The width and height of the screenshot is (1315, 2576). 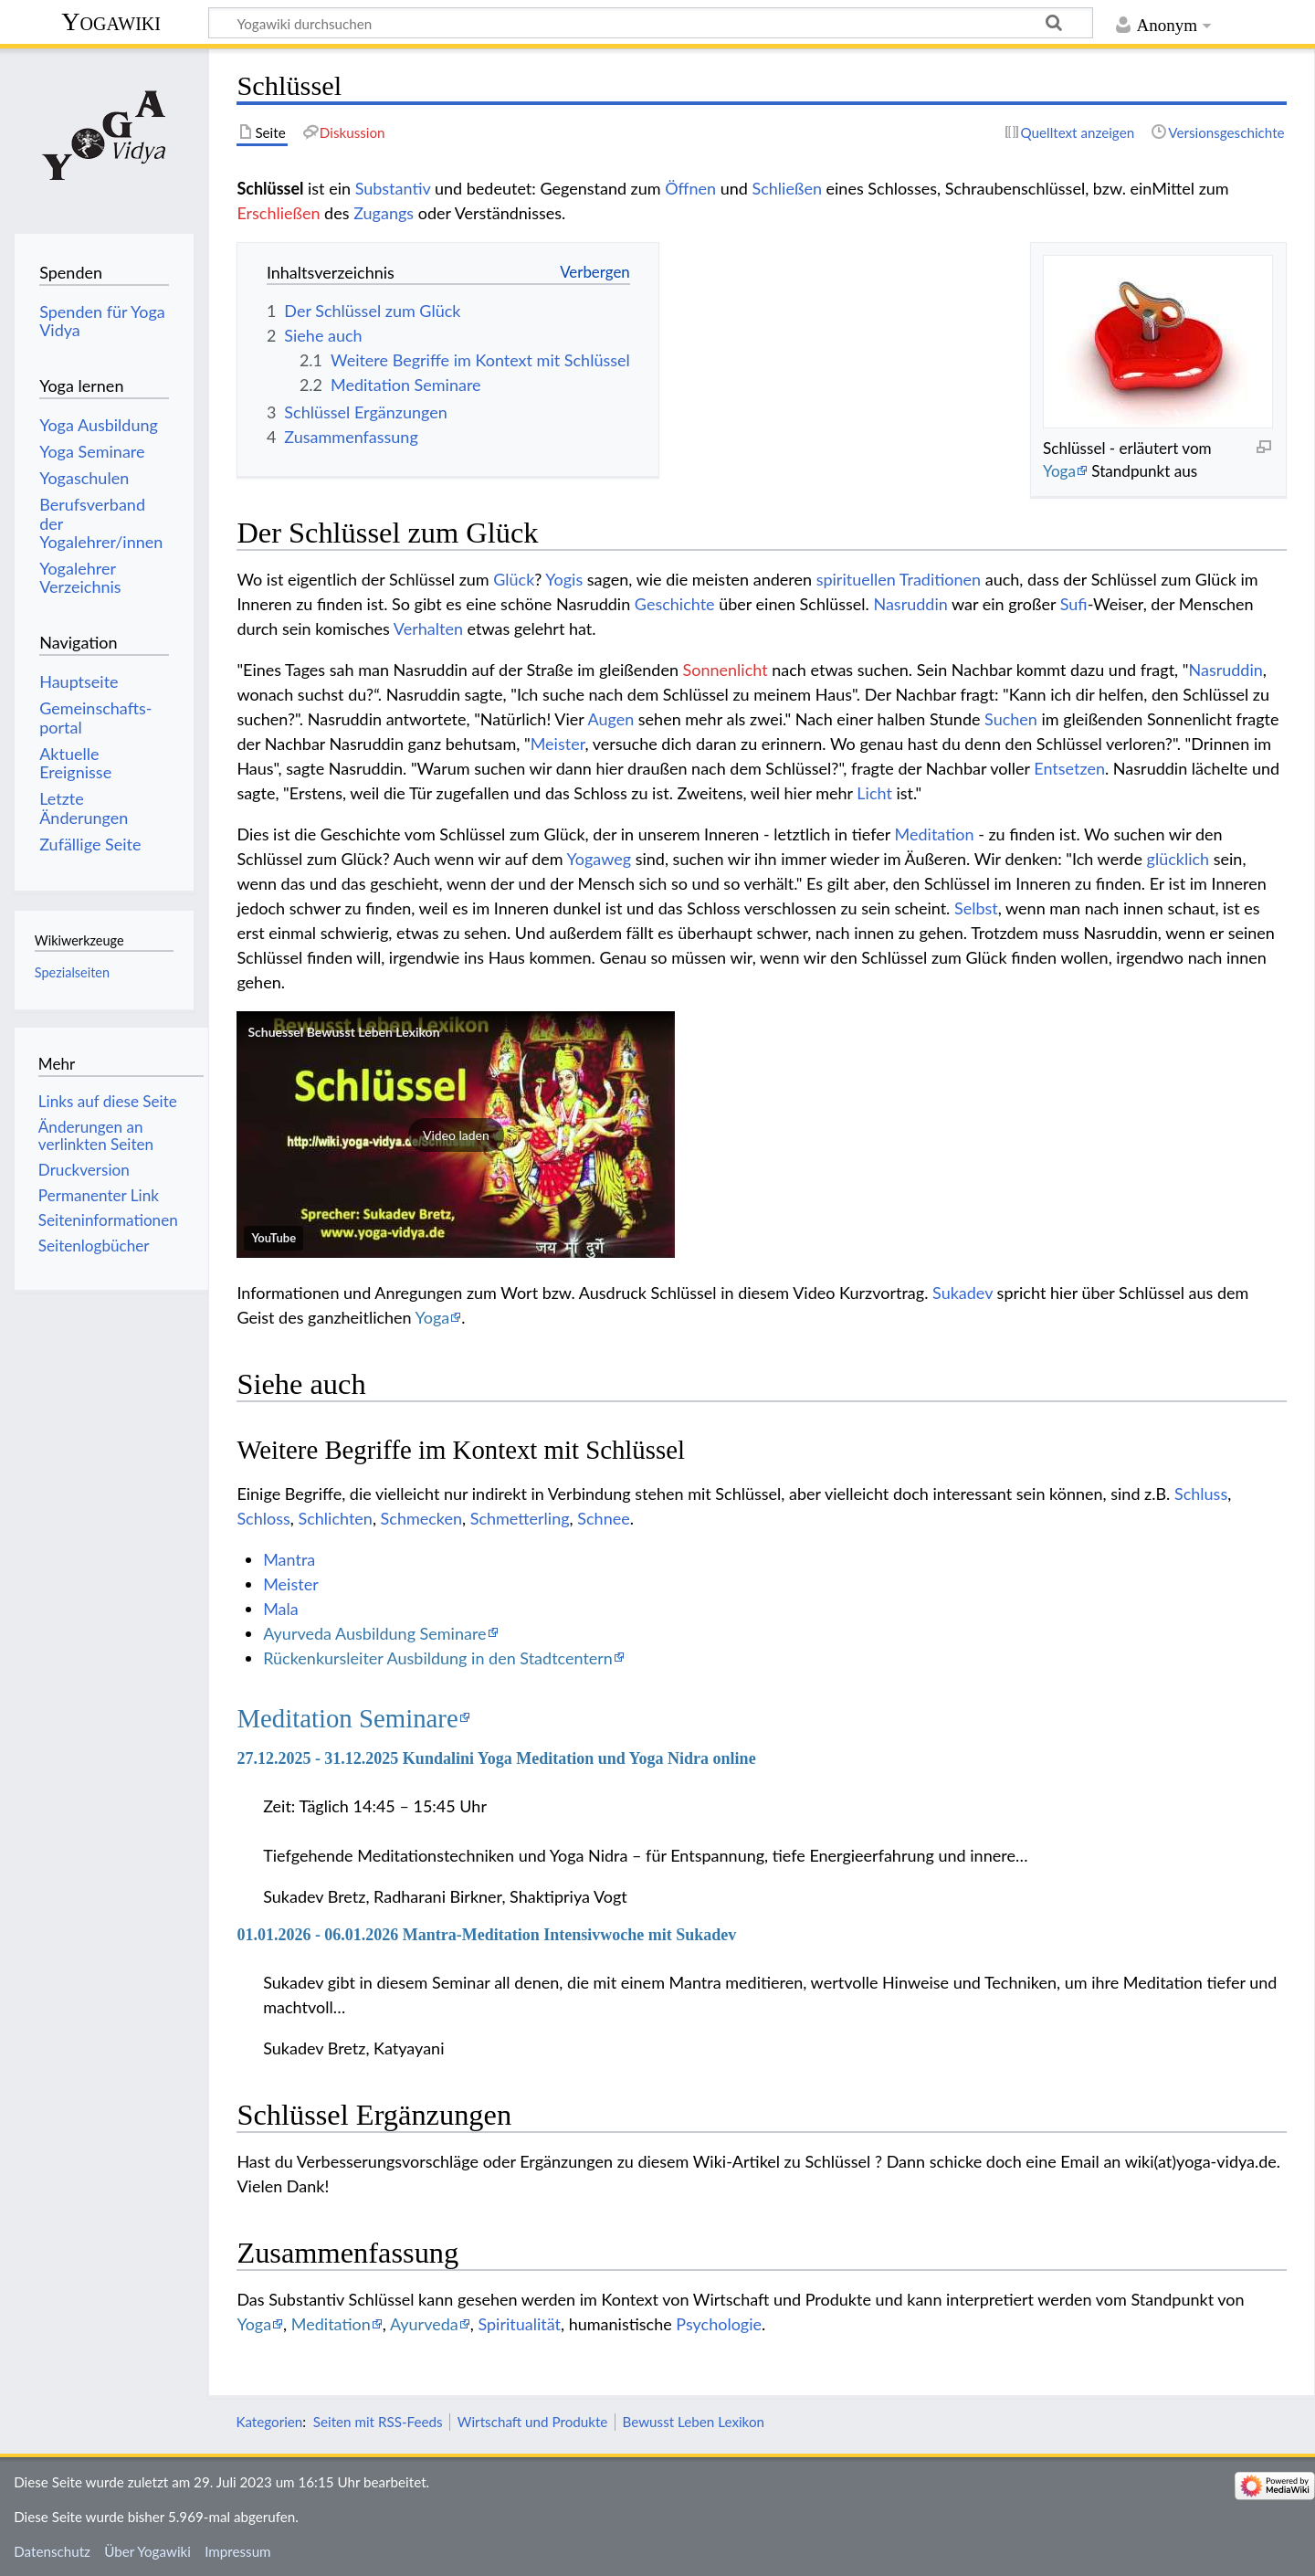 What do you see at coordinates (374, 1633) in the screenshot?
I see `Ayurveda Ausbildung Seminare` at bounding box center [374, 1633].